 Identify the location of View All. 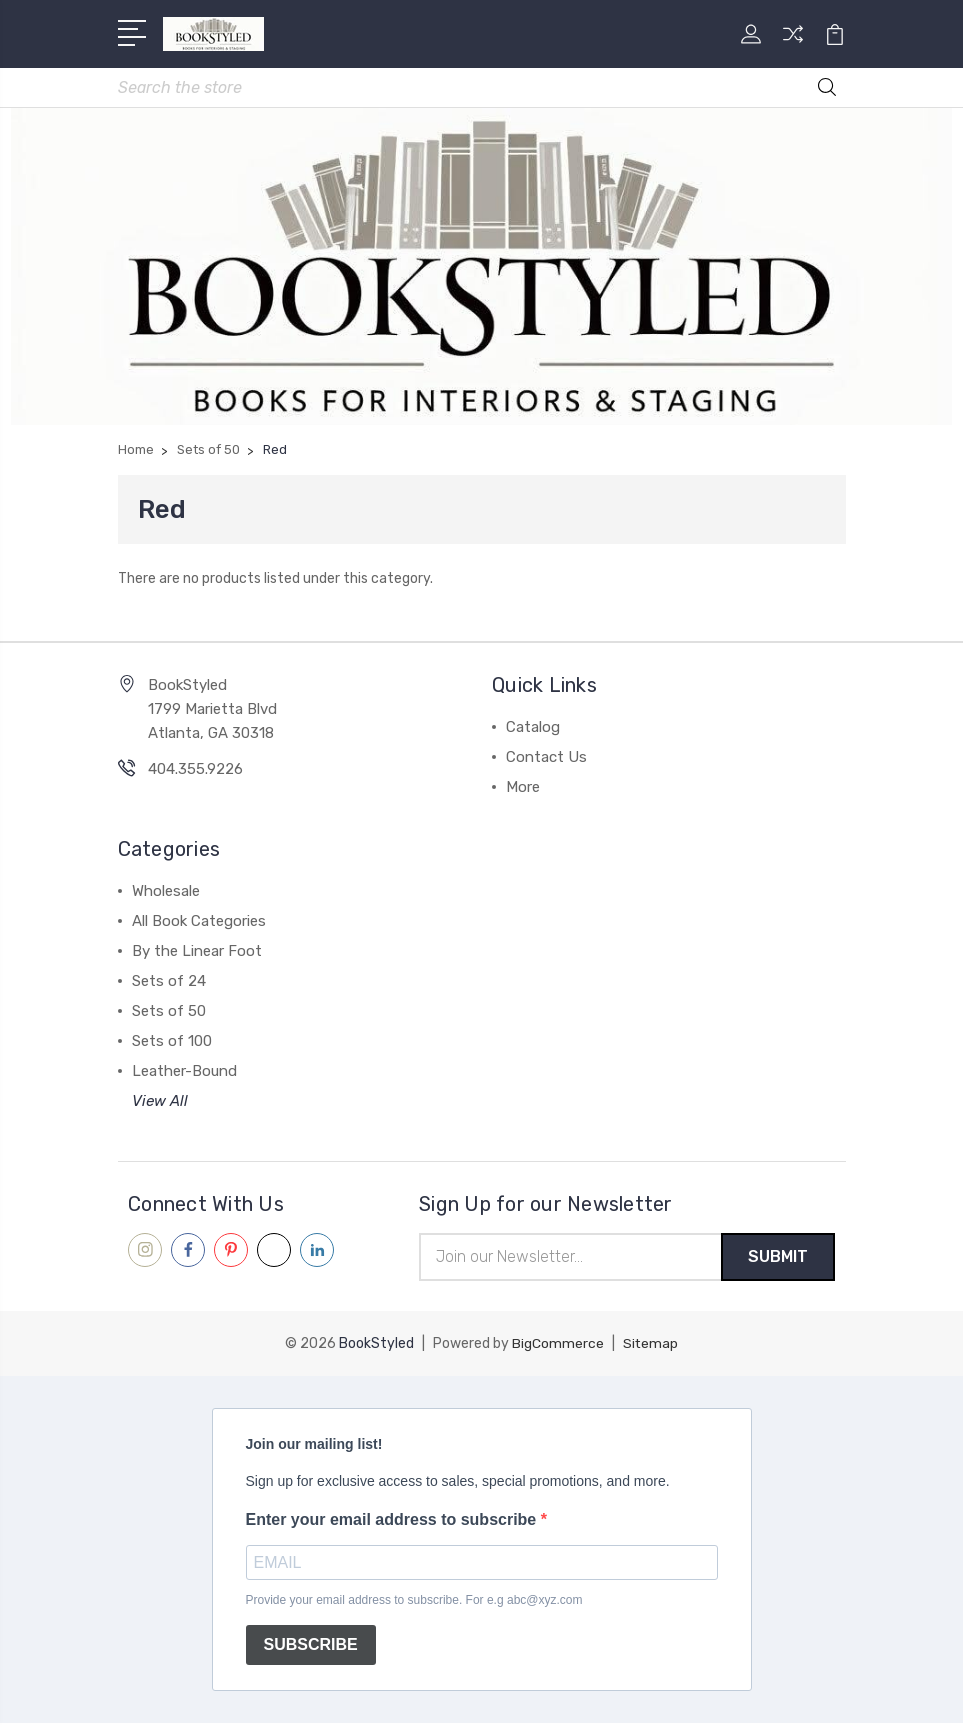
(160, 1102).